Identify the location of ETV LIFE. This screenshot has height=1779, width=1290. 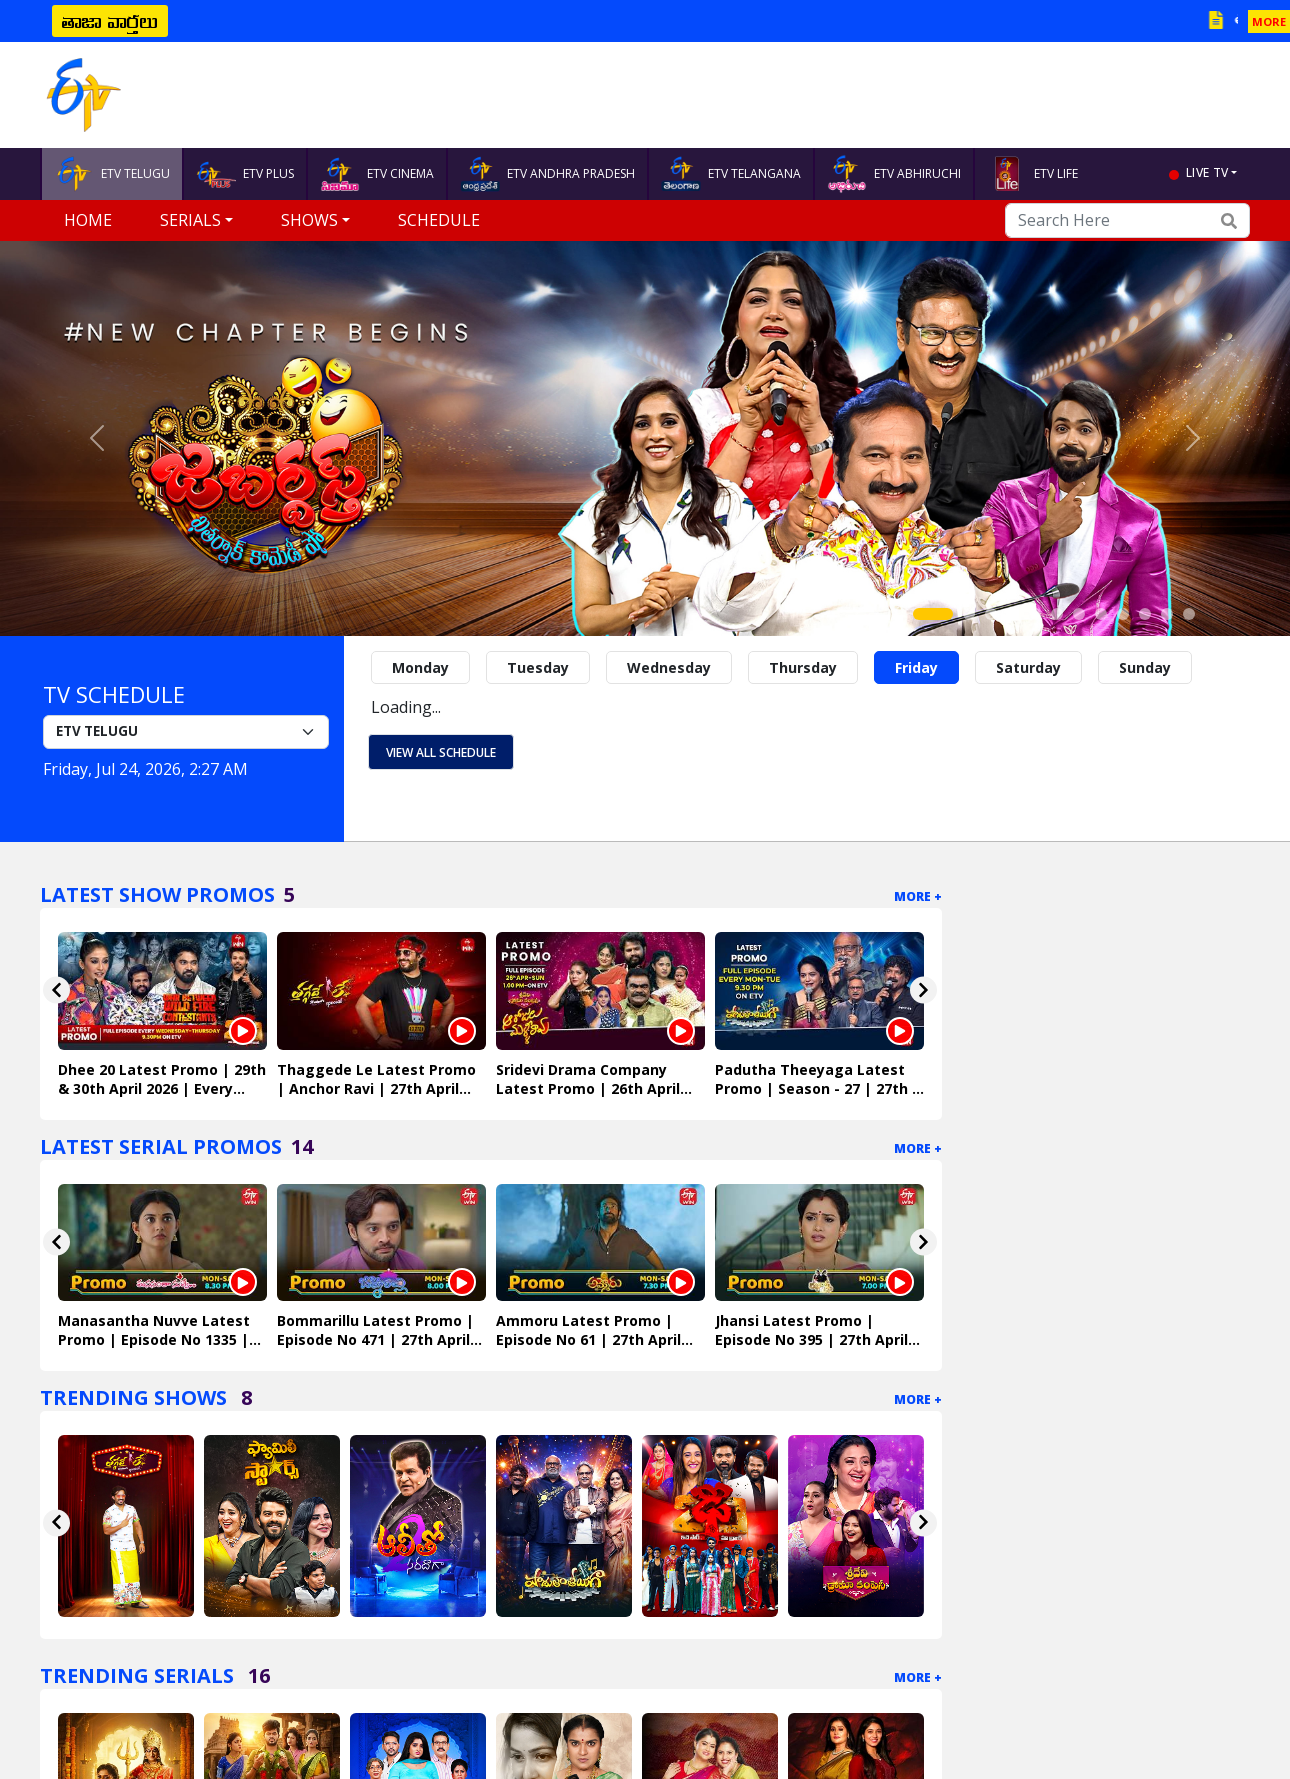
(1032, 174).